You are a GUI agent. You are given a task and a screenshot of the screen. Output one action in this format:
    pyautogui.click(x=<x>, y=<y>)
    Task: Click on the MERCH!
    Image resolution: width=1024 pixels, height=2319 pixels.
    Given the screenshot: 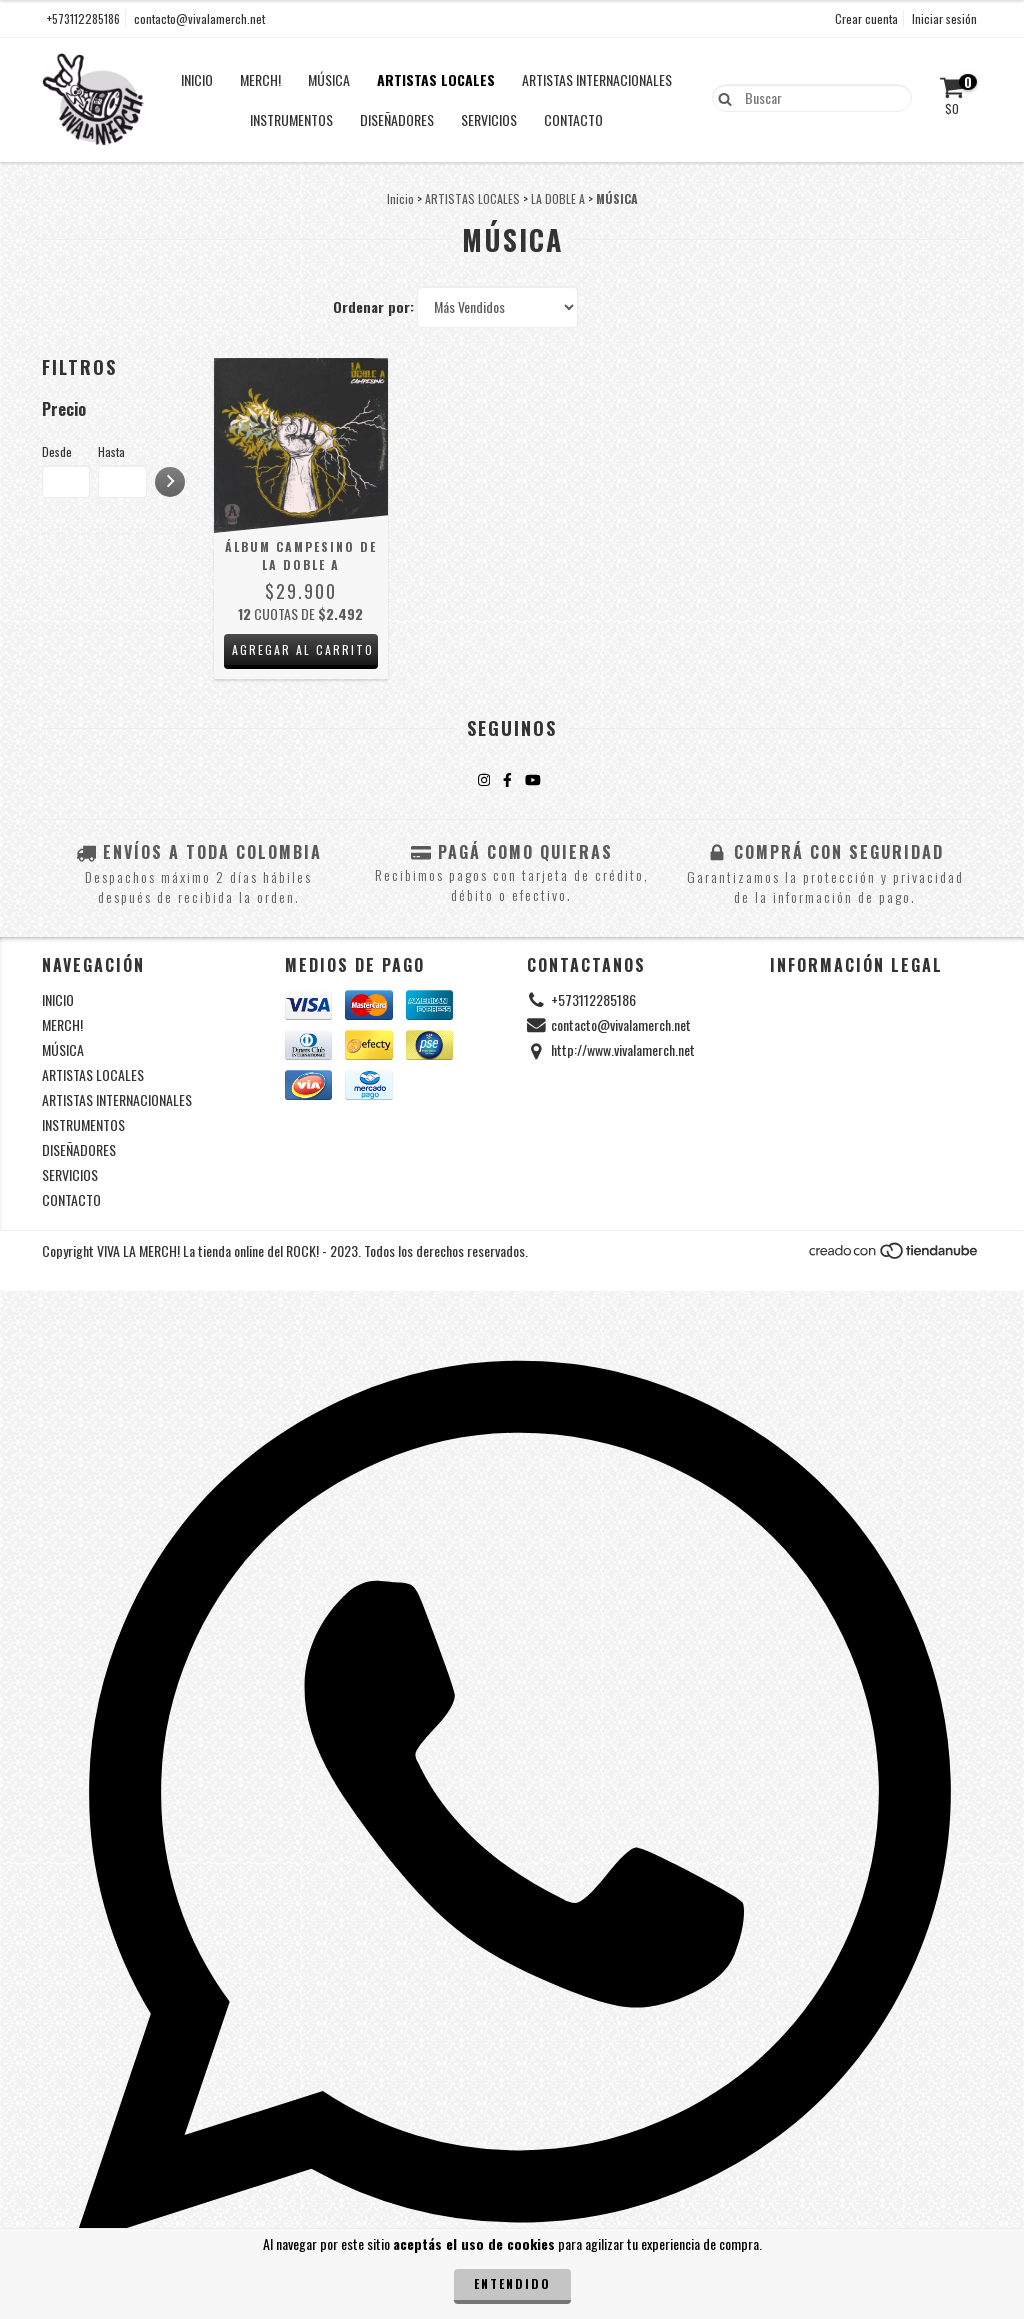 What is the action you would take?
    pyautogui.click(x=260, y=79)
    